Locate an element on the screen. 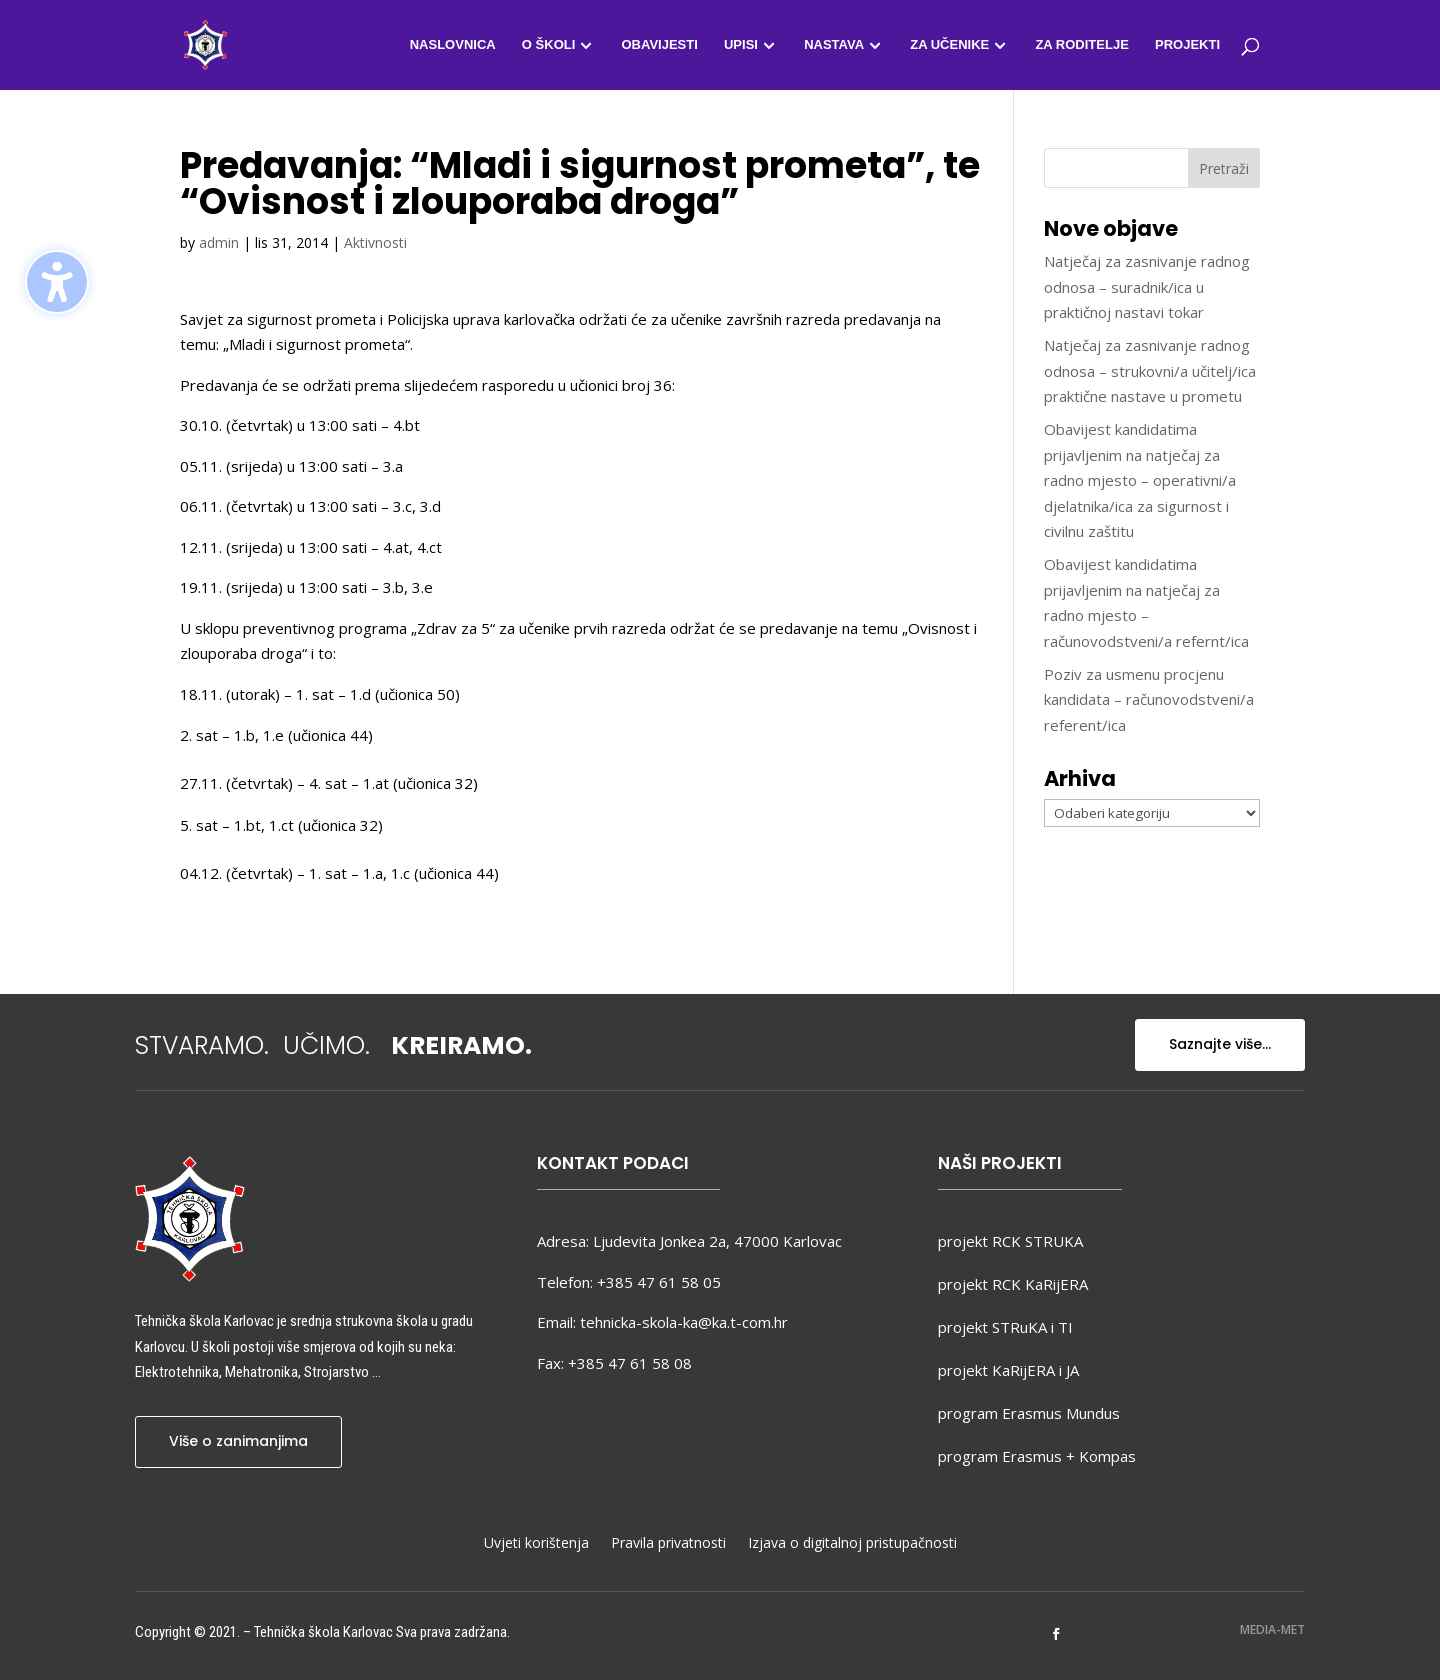  tehnicka-skola-ka@ka.t-com.hr is located at coordinates (684, 1322).